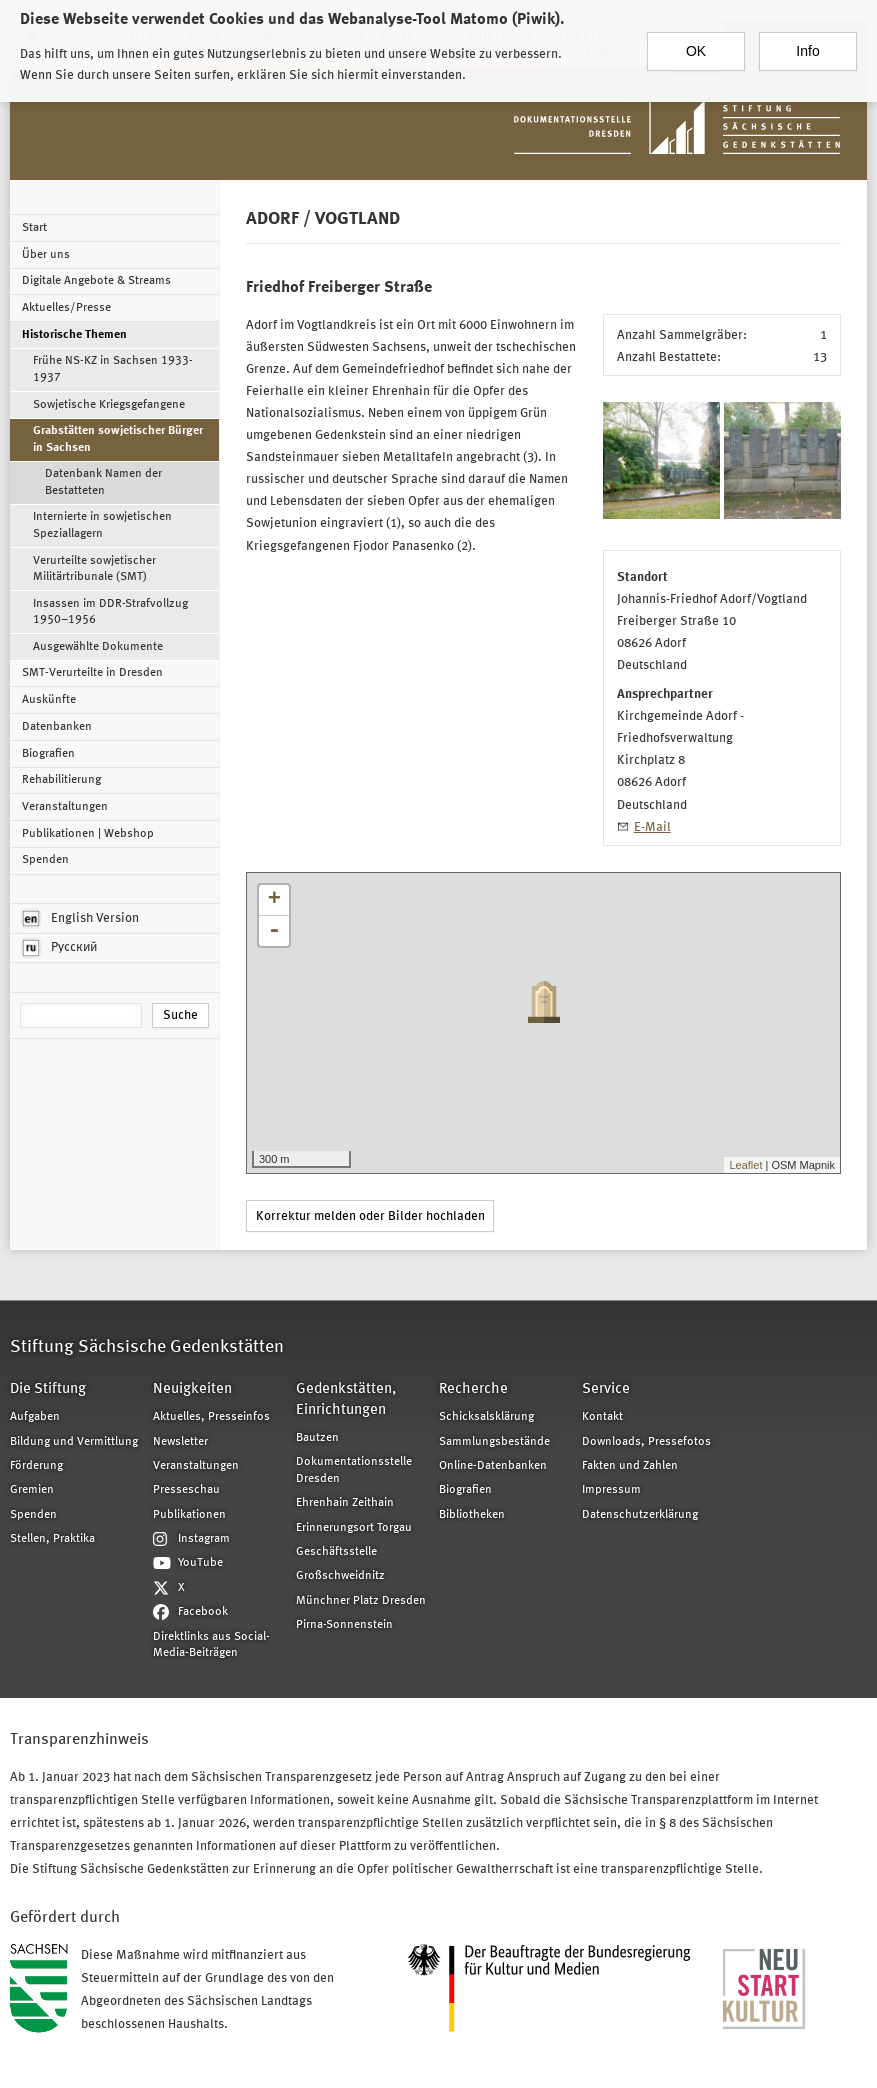  What do you see at coordinates (630, 1466) in the screenshot?
I see `Fakten und Zahlen` at bounding box center [630, 1466].